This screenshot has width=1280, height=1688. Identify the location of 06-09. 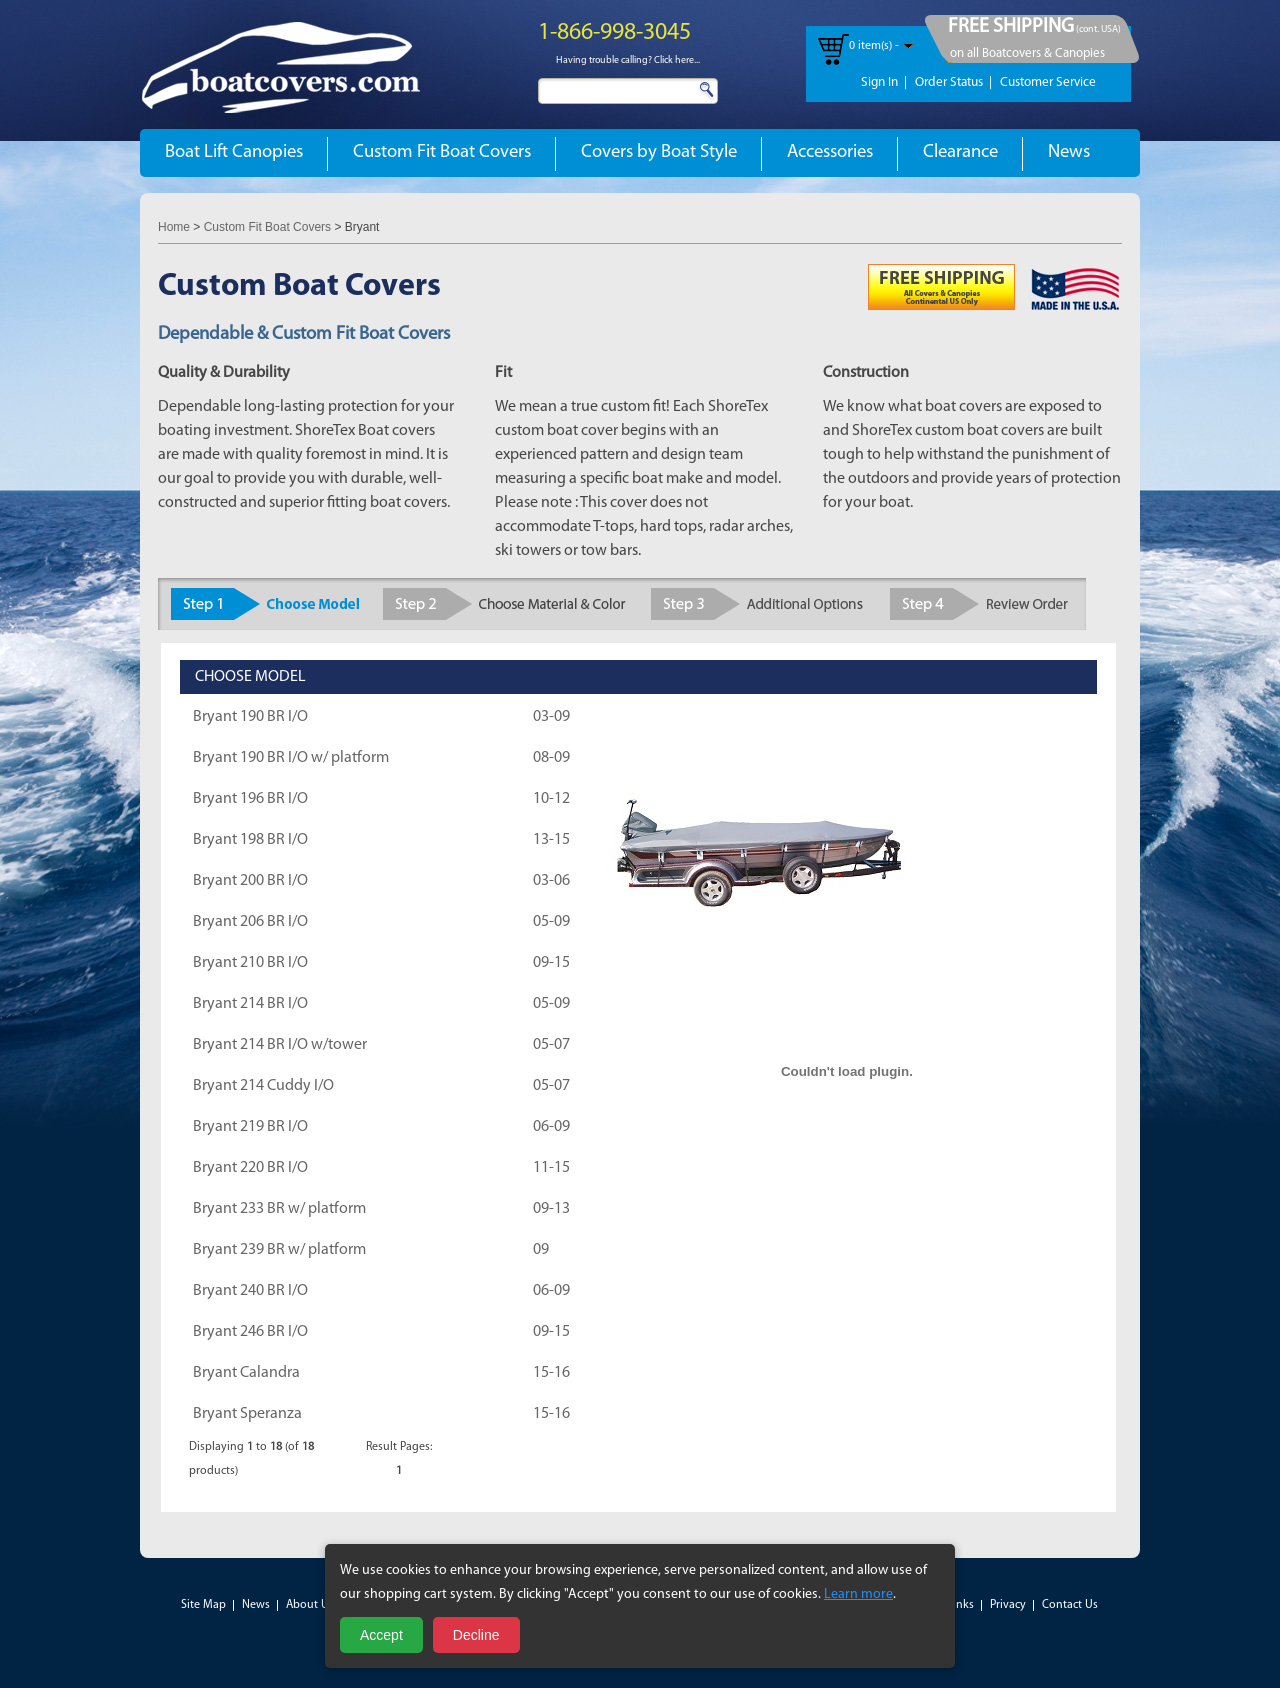
(551, 1127).